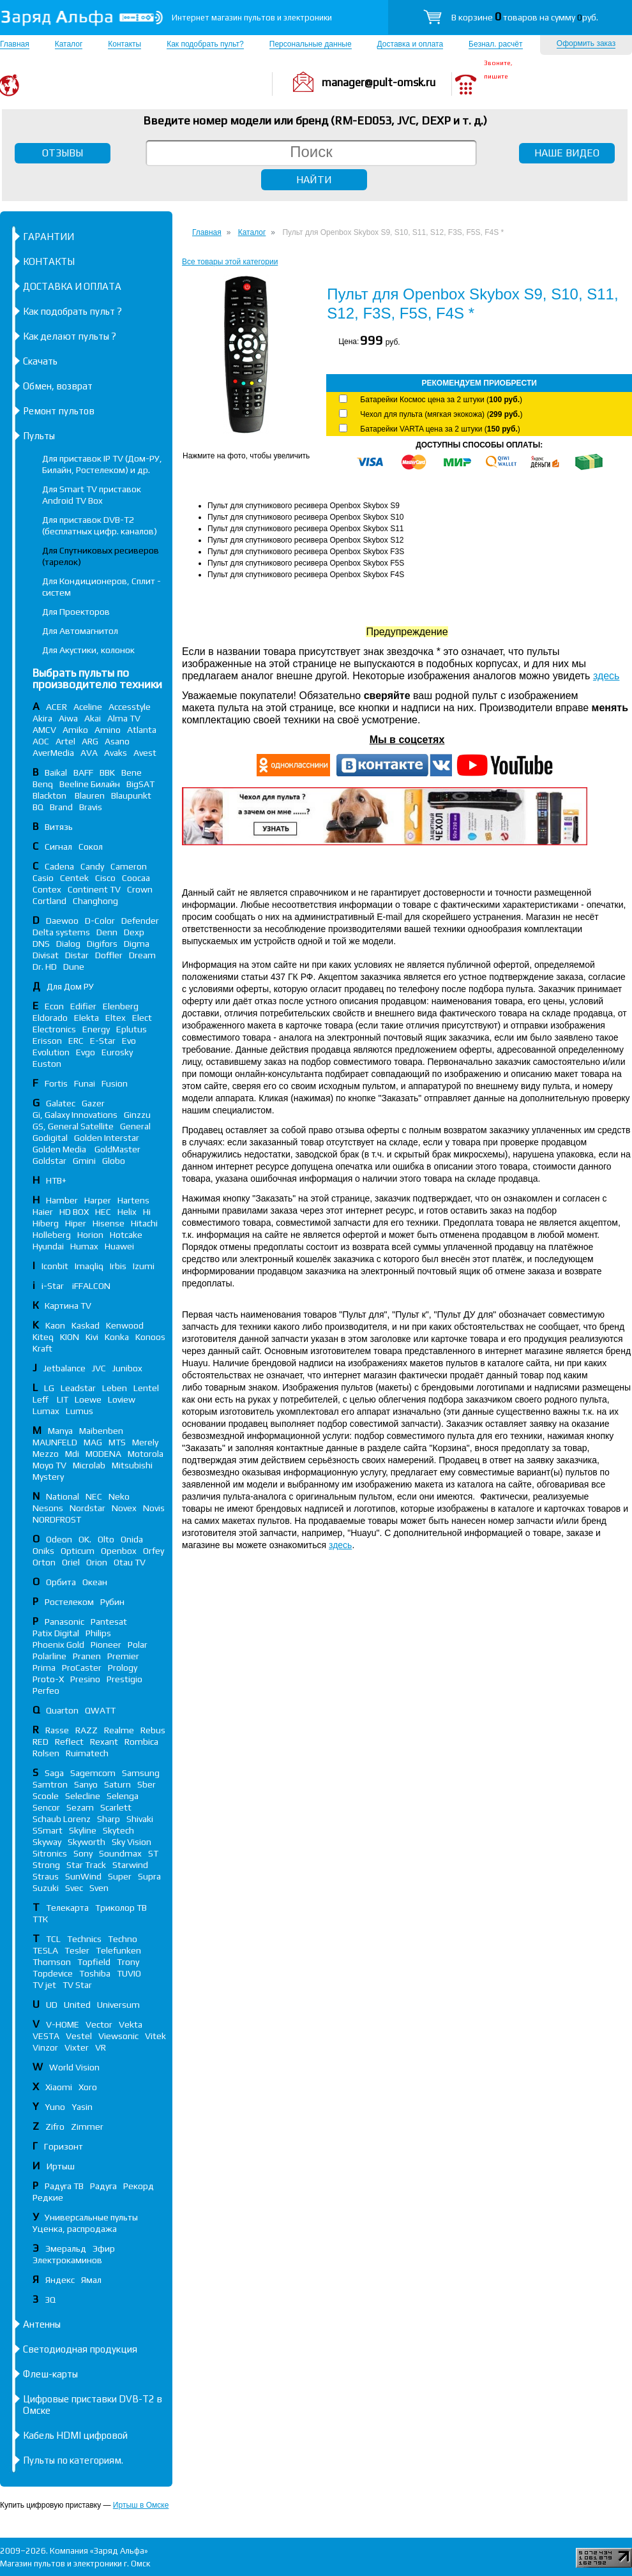 The height and width of the screenshot is (2576, 632). Describe the element at coordinates (120, 1876) in the screenshot. I see `Super` at that location.